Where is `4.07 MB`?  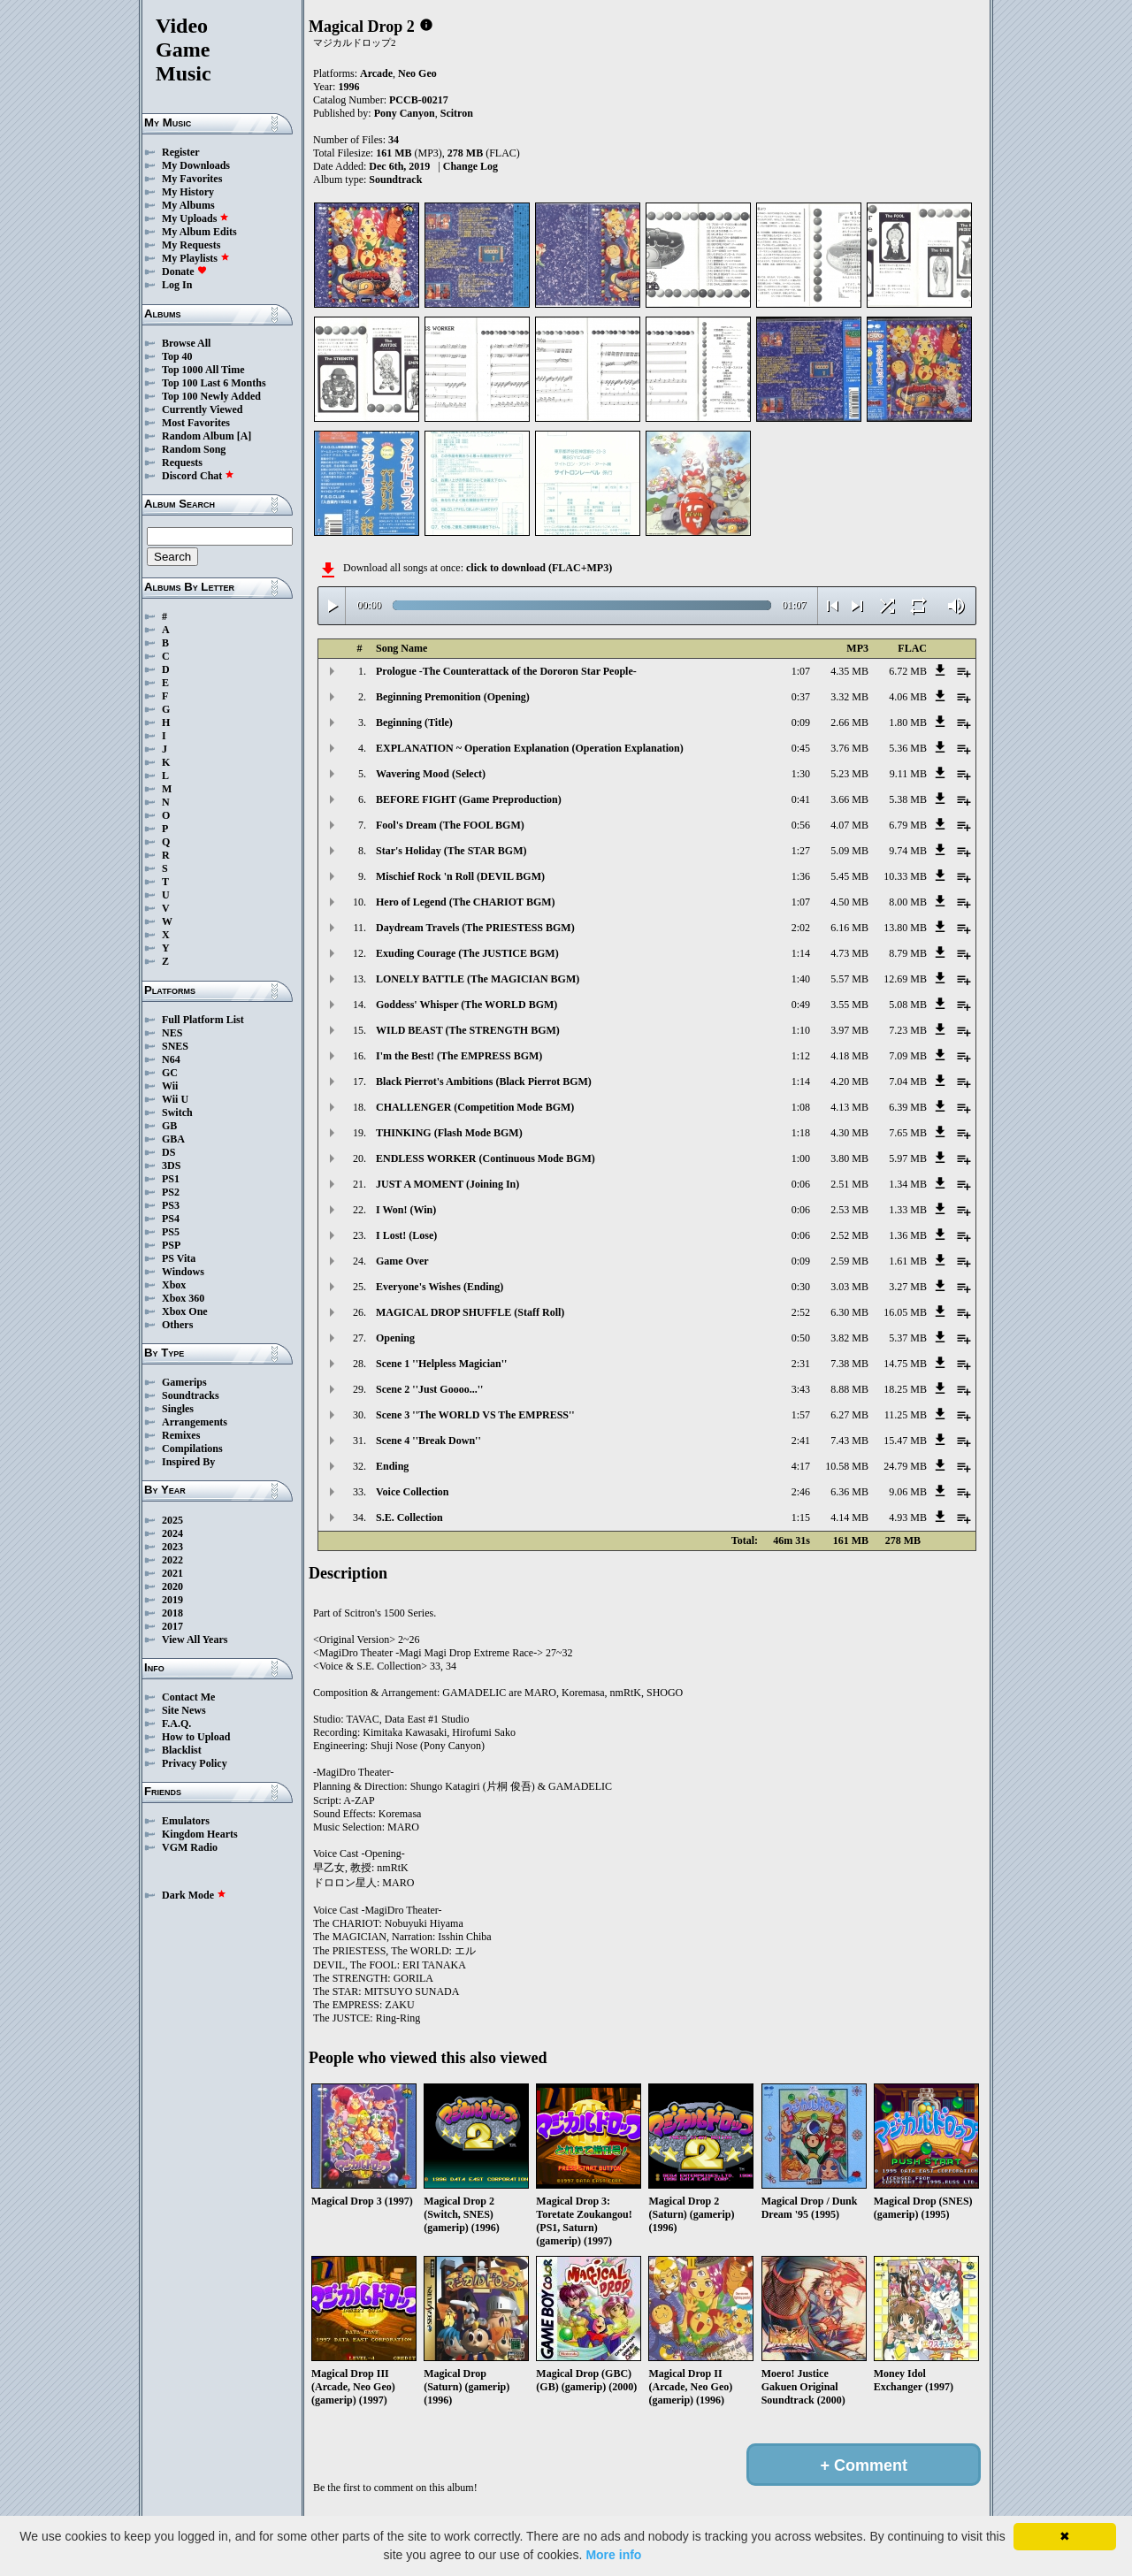 4.07 MB is located at coordinates (849, 825).